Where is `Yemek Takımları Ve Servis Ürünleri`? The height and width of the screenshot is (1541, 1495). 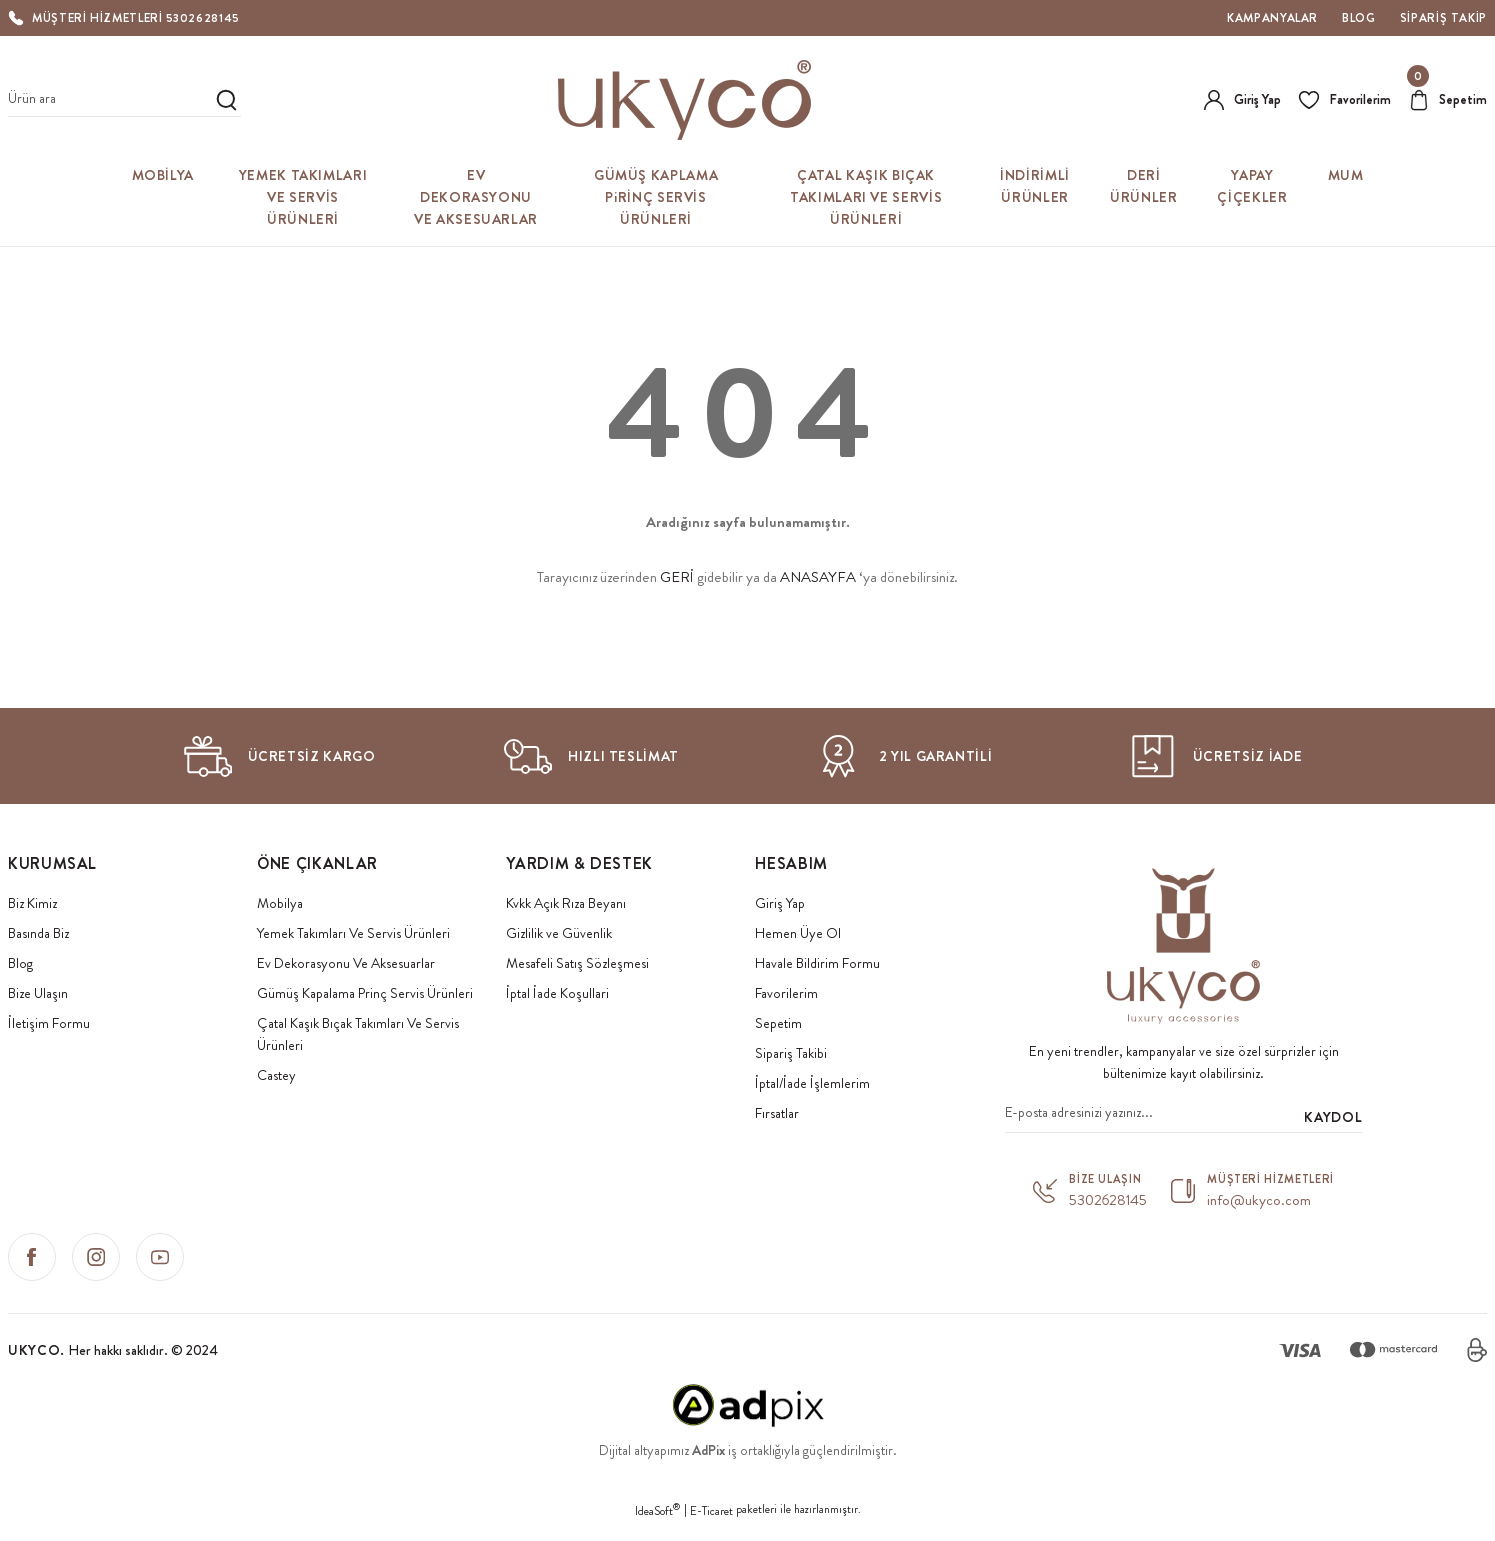 Yemek Takımları Ve Servis Ürünleri is located at coordinates (353, 933).